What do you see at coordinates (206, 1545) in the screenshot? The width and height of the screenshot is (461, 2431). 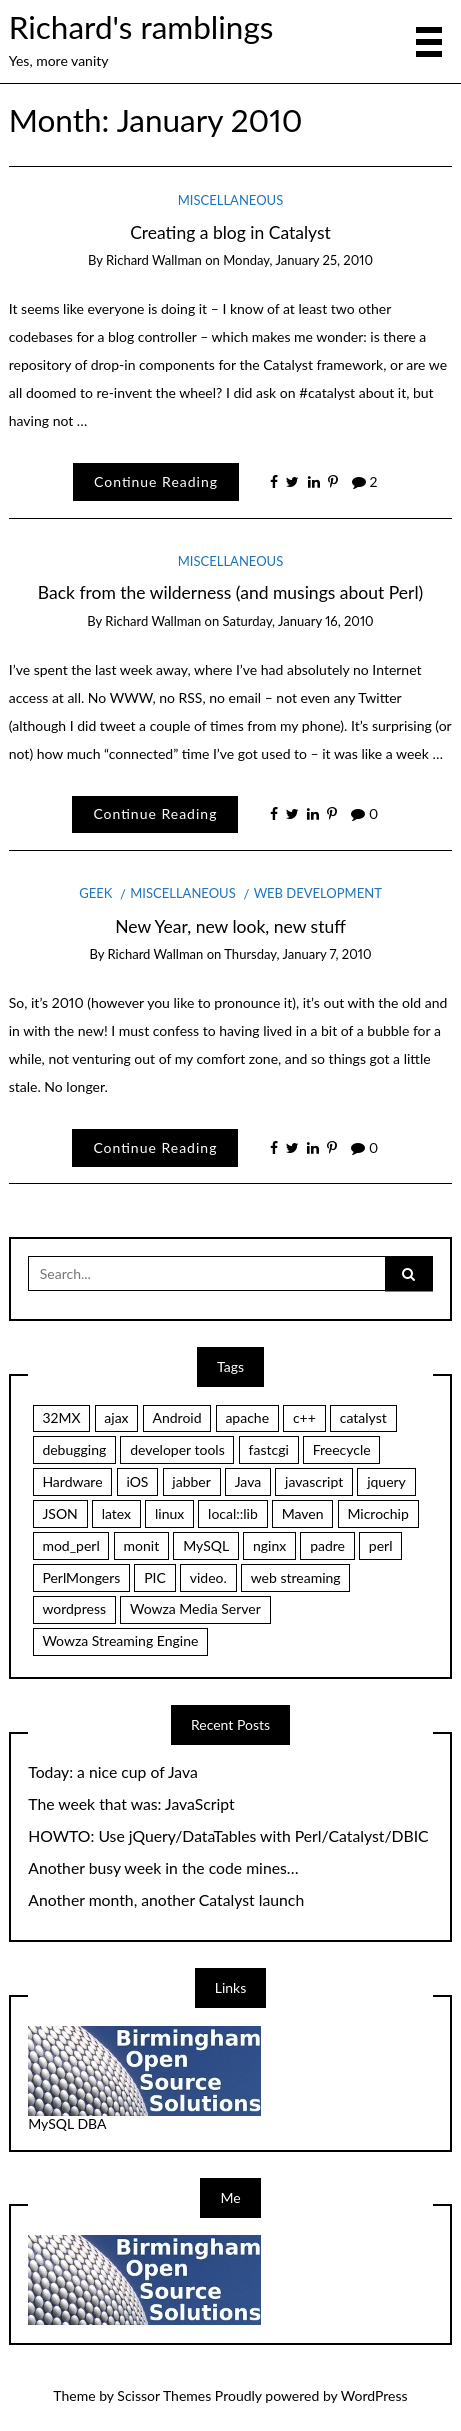 I see `MySQL [MySQL (1 item)]` at bounding box center [206, 1545].